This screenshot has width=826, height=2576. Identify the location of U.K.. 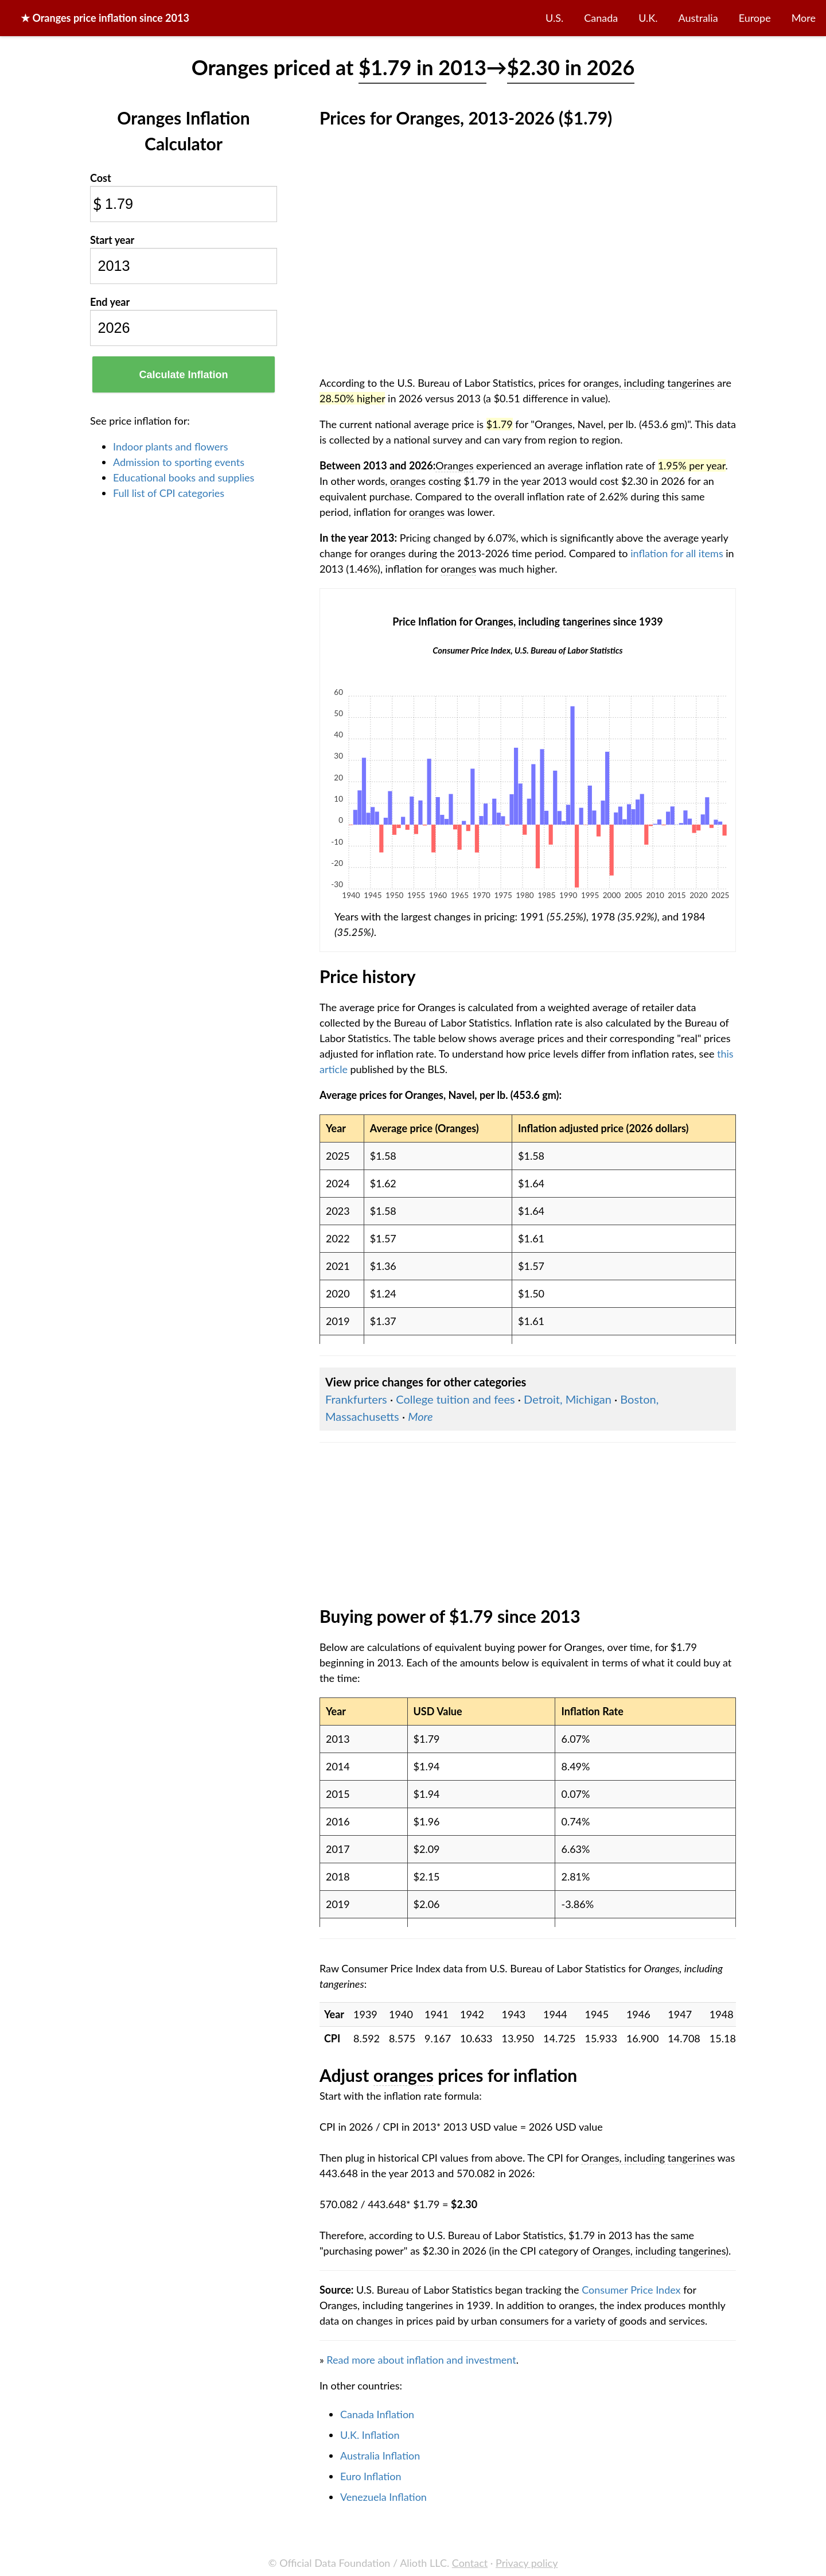
(647, 17).